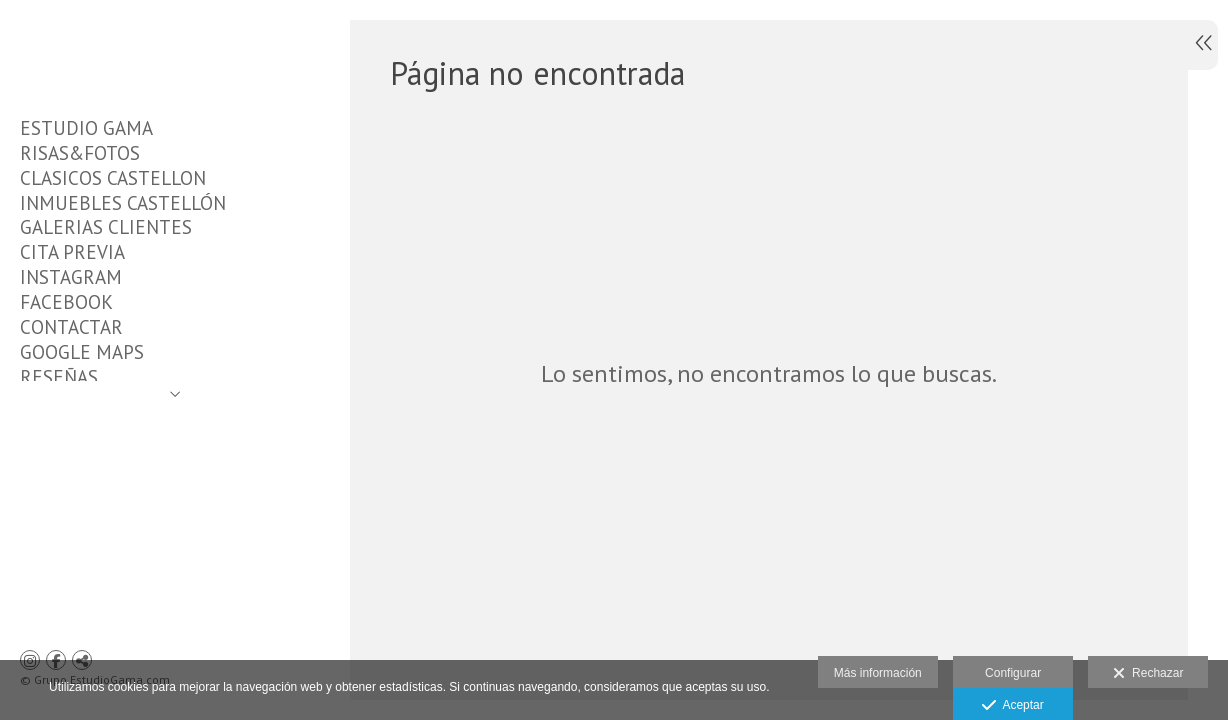  Describe the element at coordinates (106, 227) in the screenshot. I see `GALERIAS CLIENTES` at that location.